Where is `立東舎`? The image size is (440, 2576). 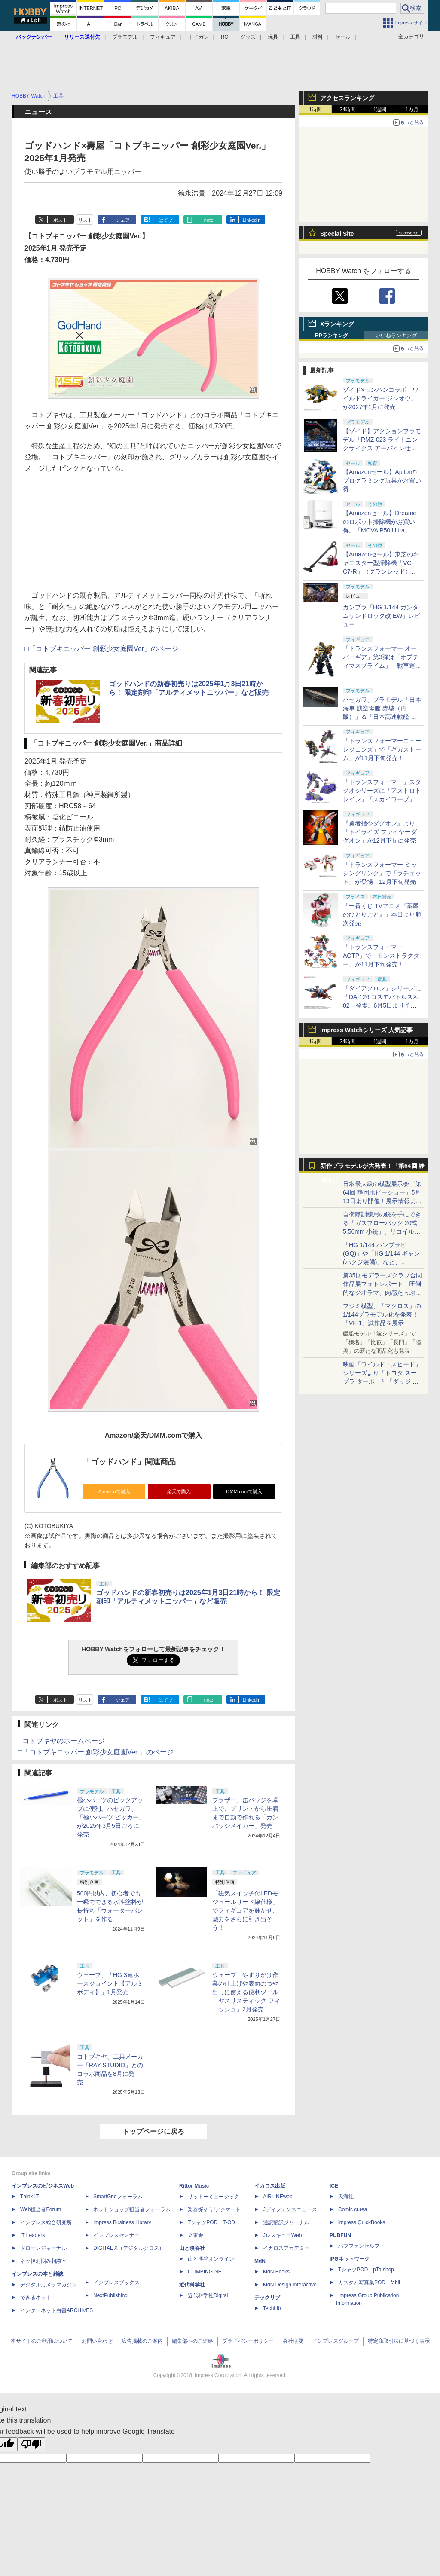
立東舎 is located at coordinates (195, 2235).